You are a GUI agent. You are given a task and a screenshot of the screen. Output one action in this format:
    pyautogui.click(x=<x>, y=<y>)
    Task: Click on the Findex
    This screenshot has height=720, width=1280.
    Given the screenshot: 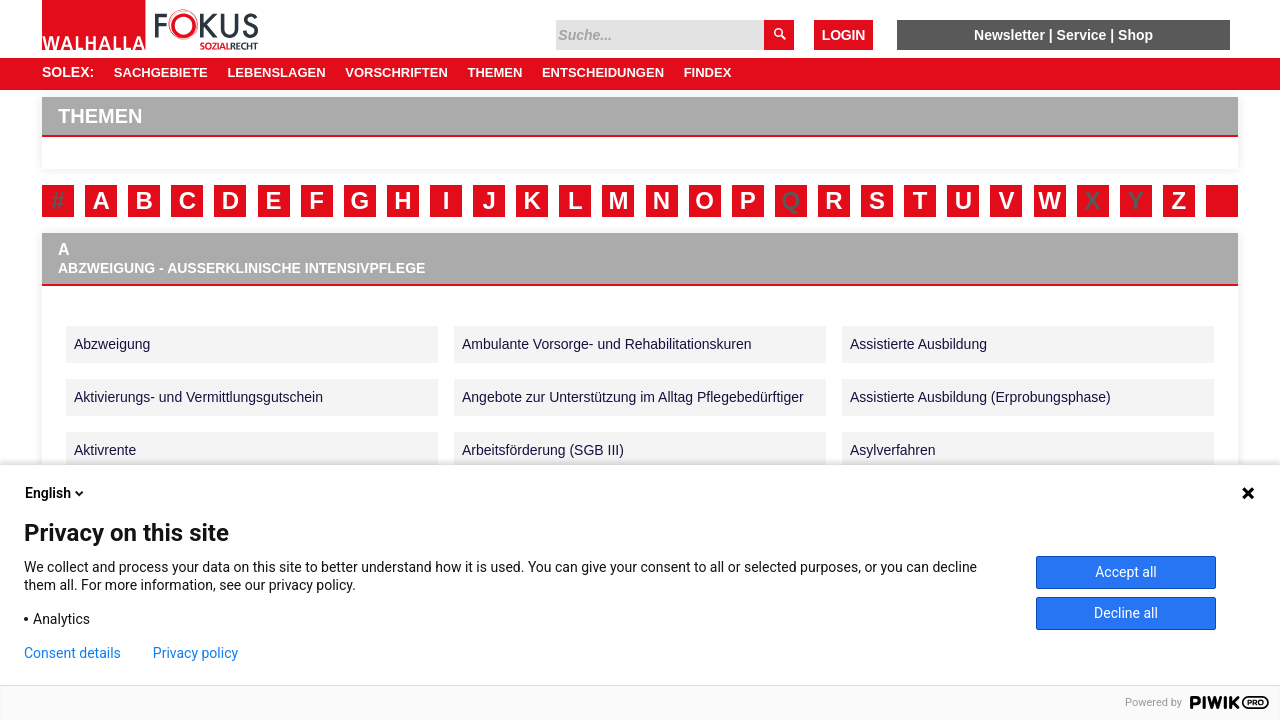 What is the action you would take?
    pyautogui.click(x=708, y=72)
    